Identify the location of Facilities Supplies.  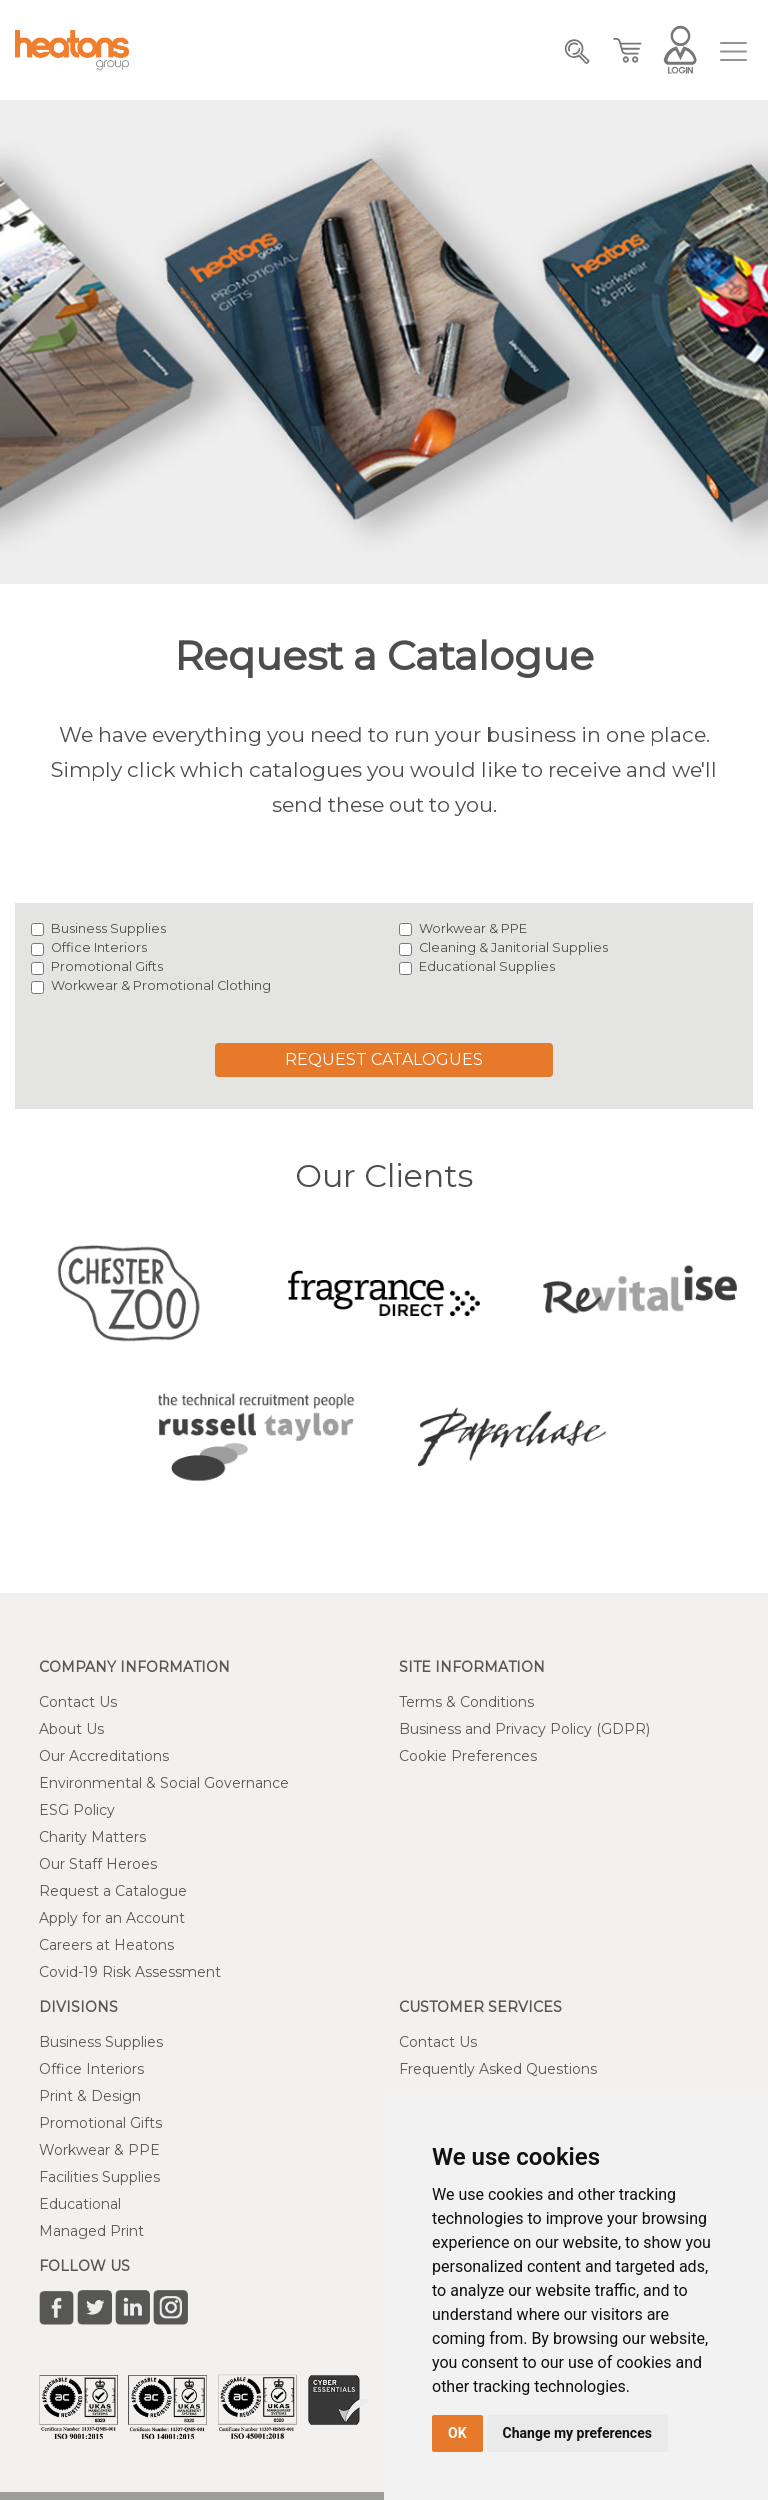
(99, 2177).